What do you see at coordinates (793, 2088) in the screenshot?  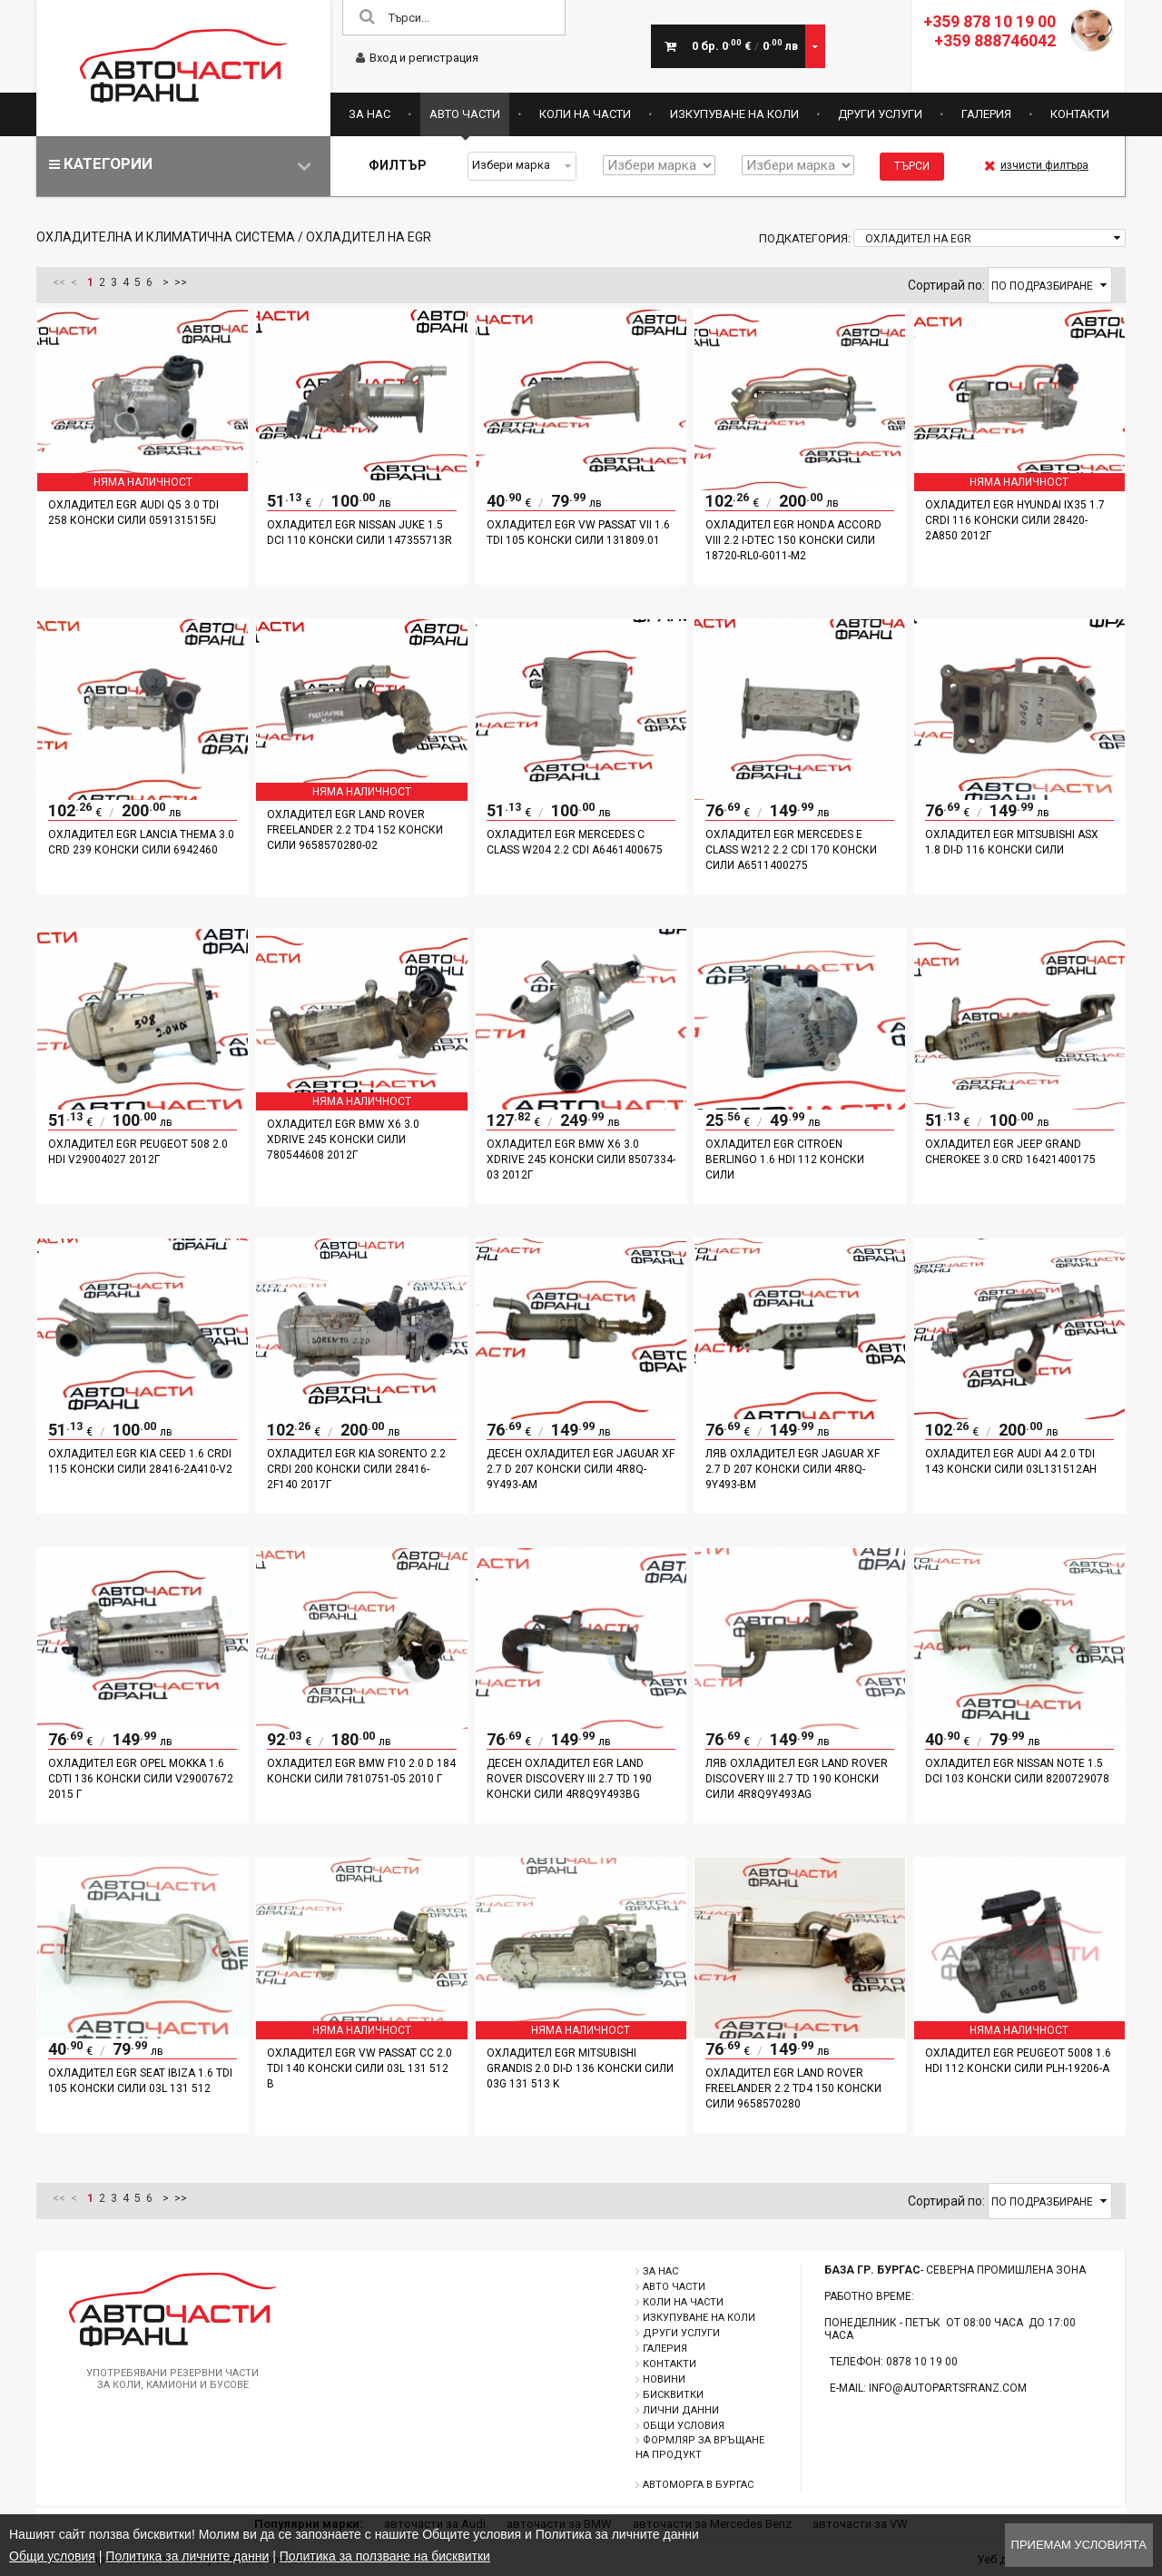 I see `Охладител EGR Land Rover Freelander 2.2 TD4 150 конски сили 9658570280` at bounding box center [793, 2088].